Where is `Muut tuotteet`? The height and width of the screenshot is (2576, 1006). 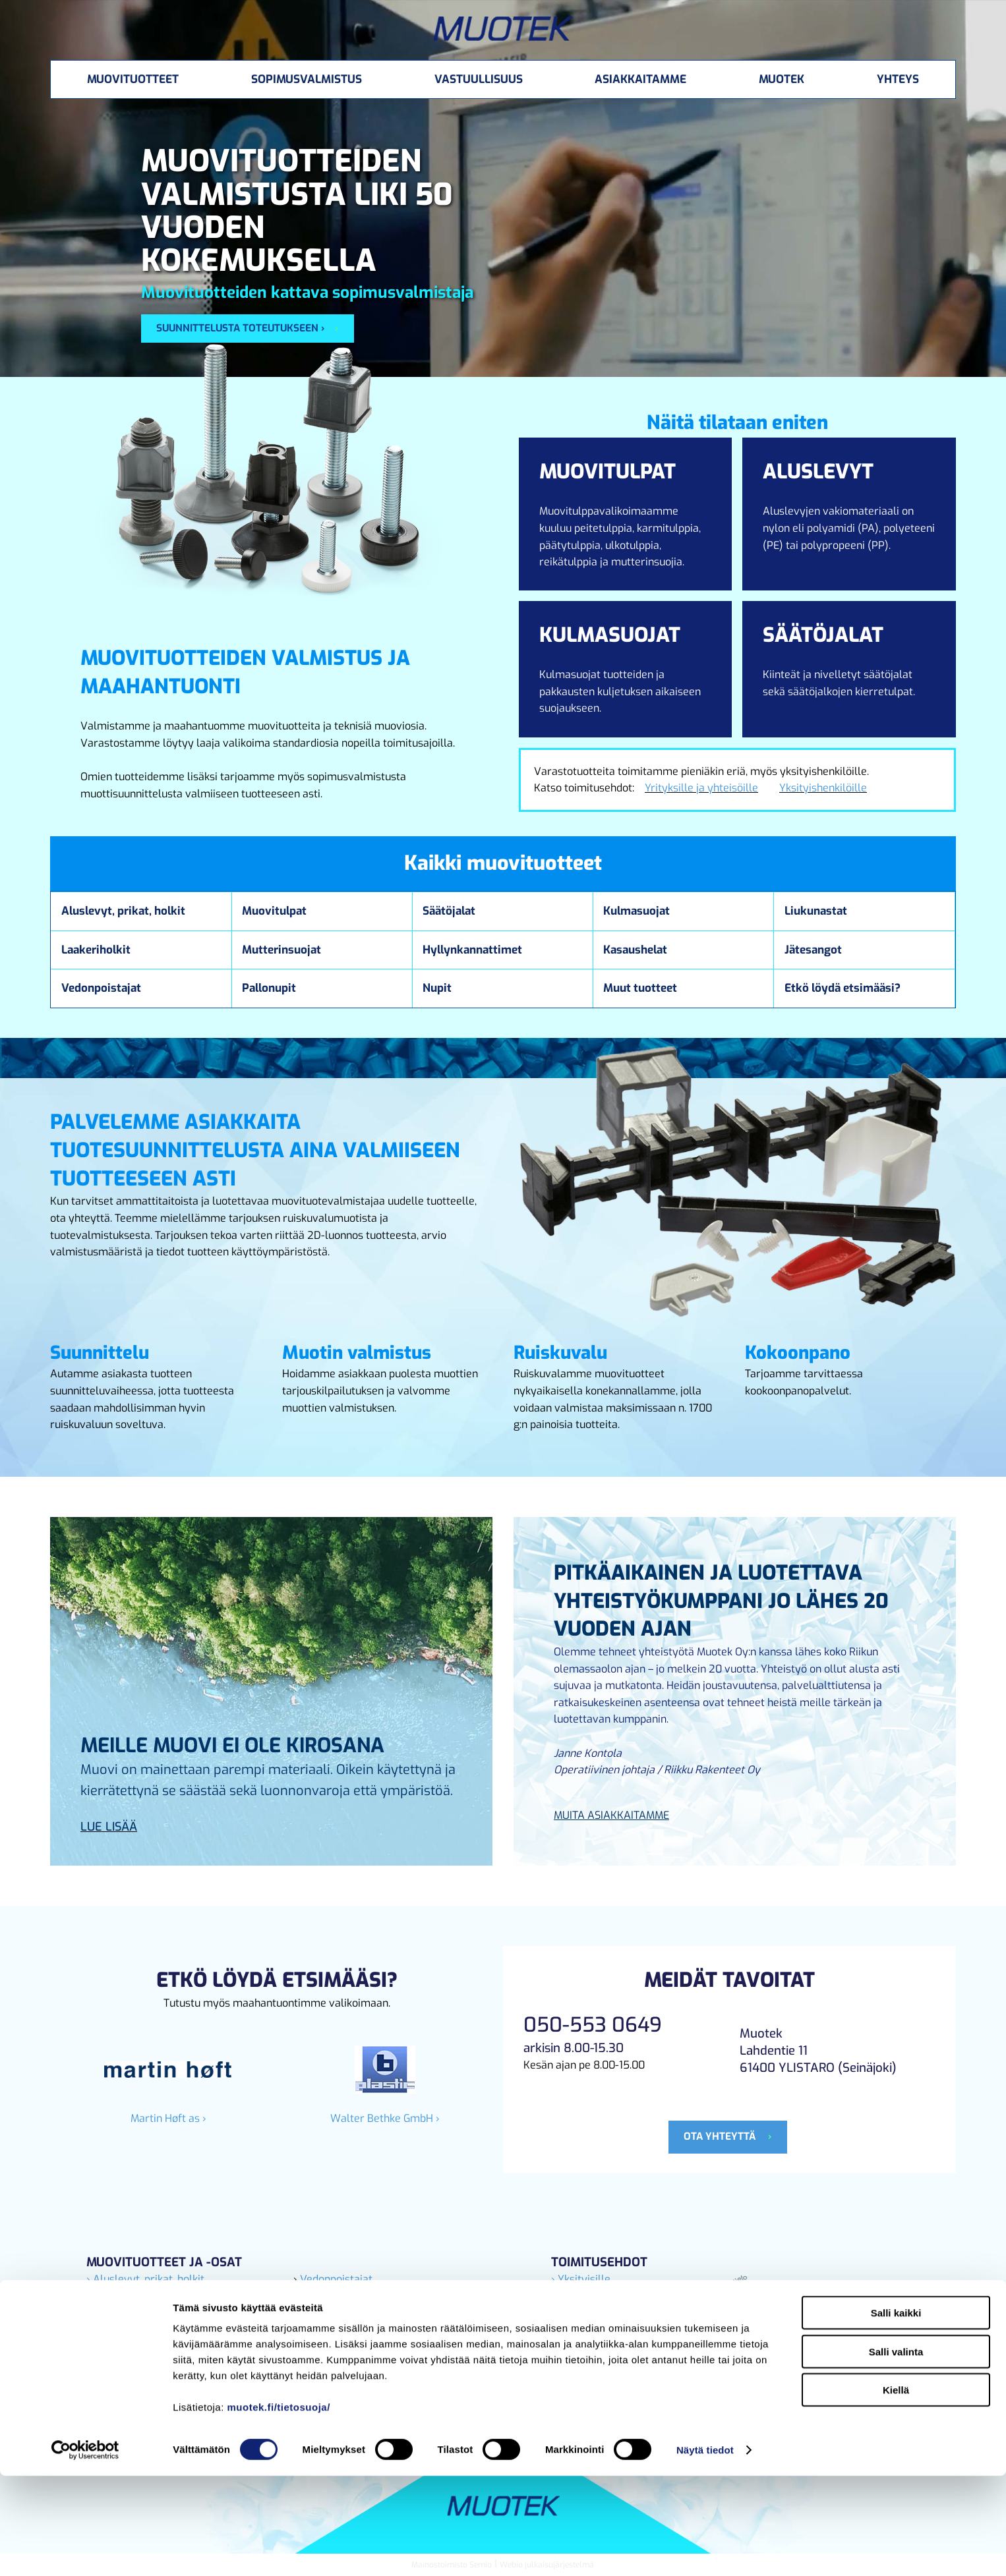
Muut tuotteet is located at coordinates (640, 988).